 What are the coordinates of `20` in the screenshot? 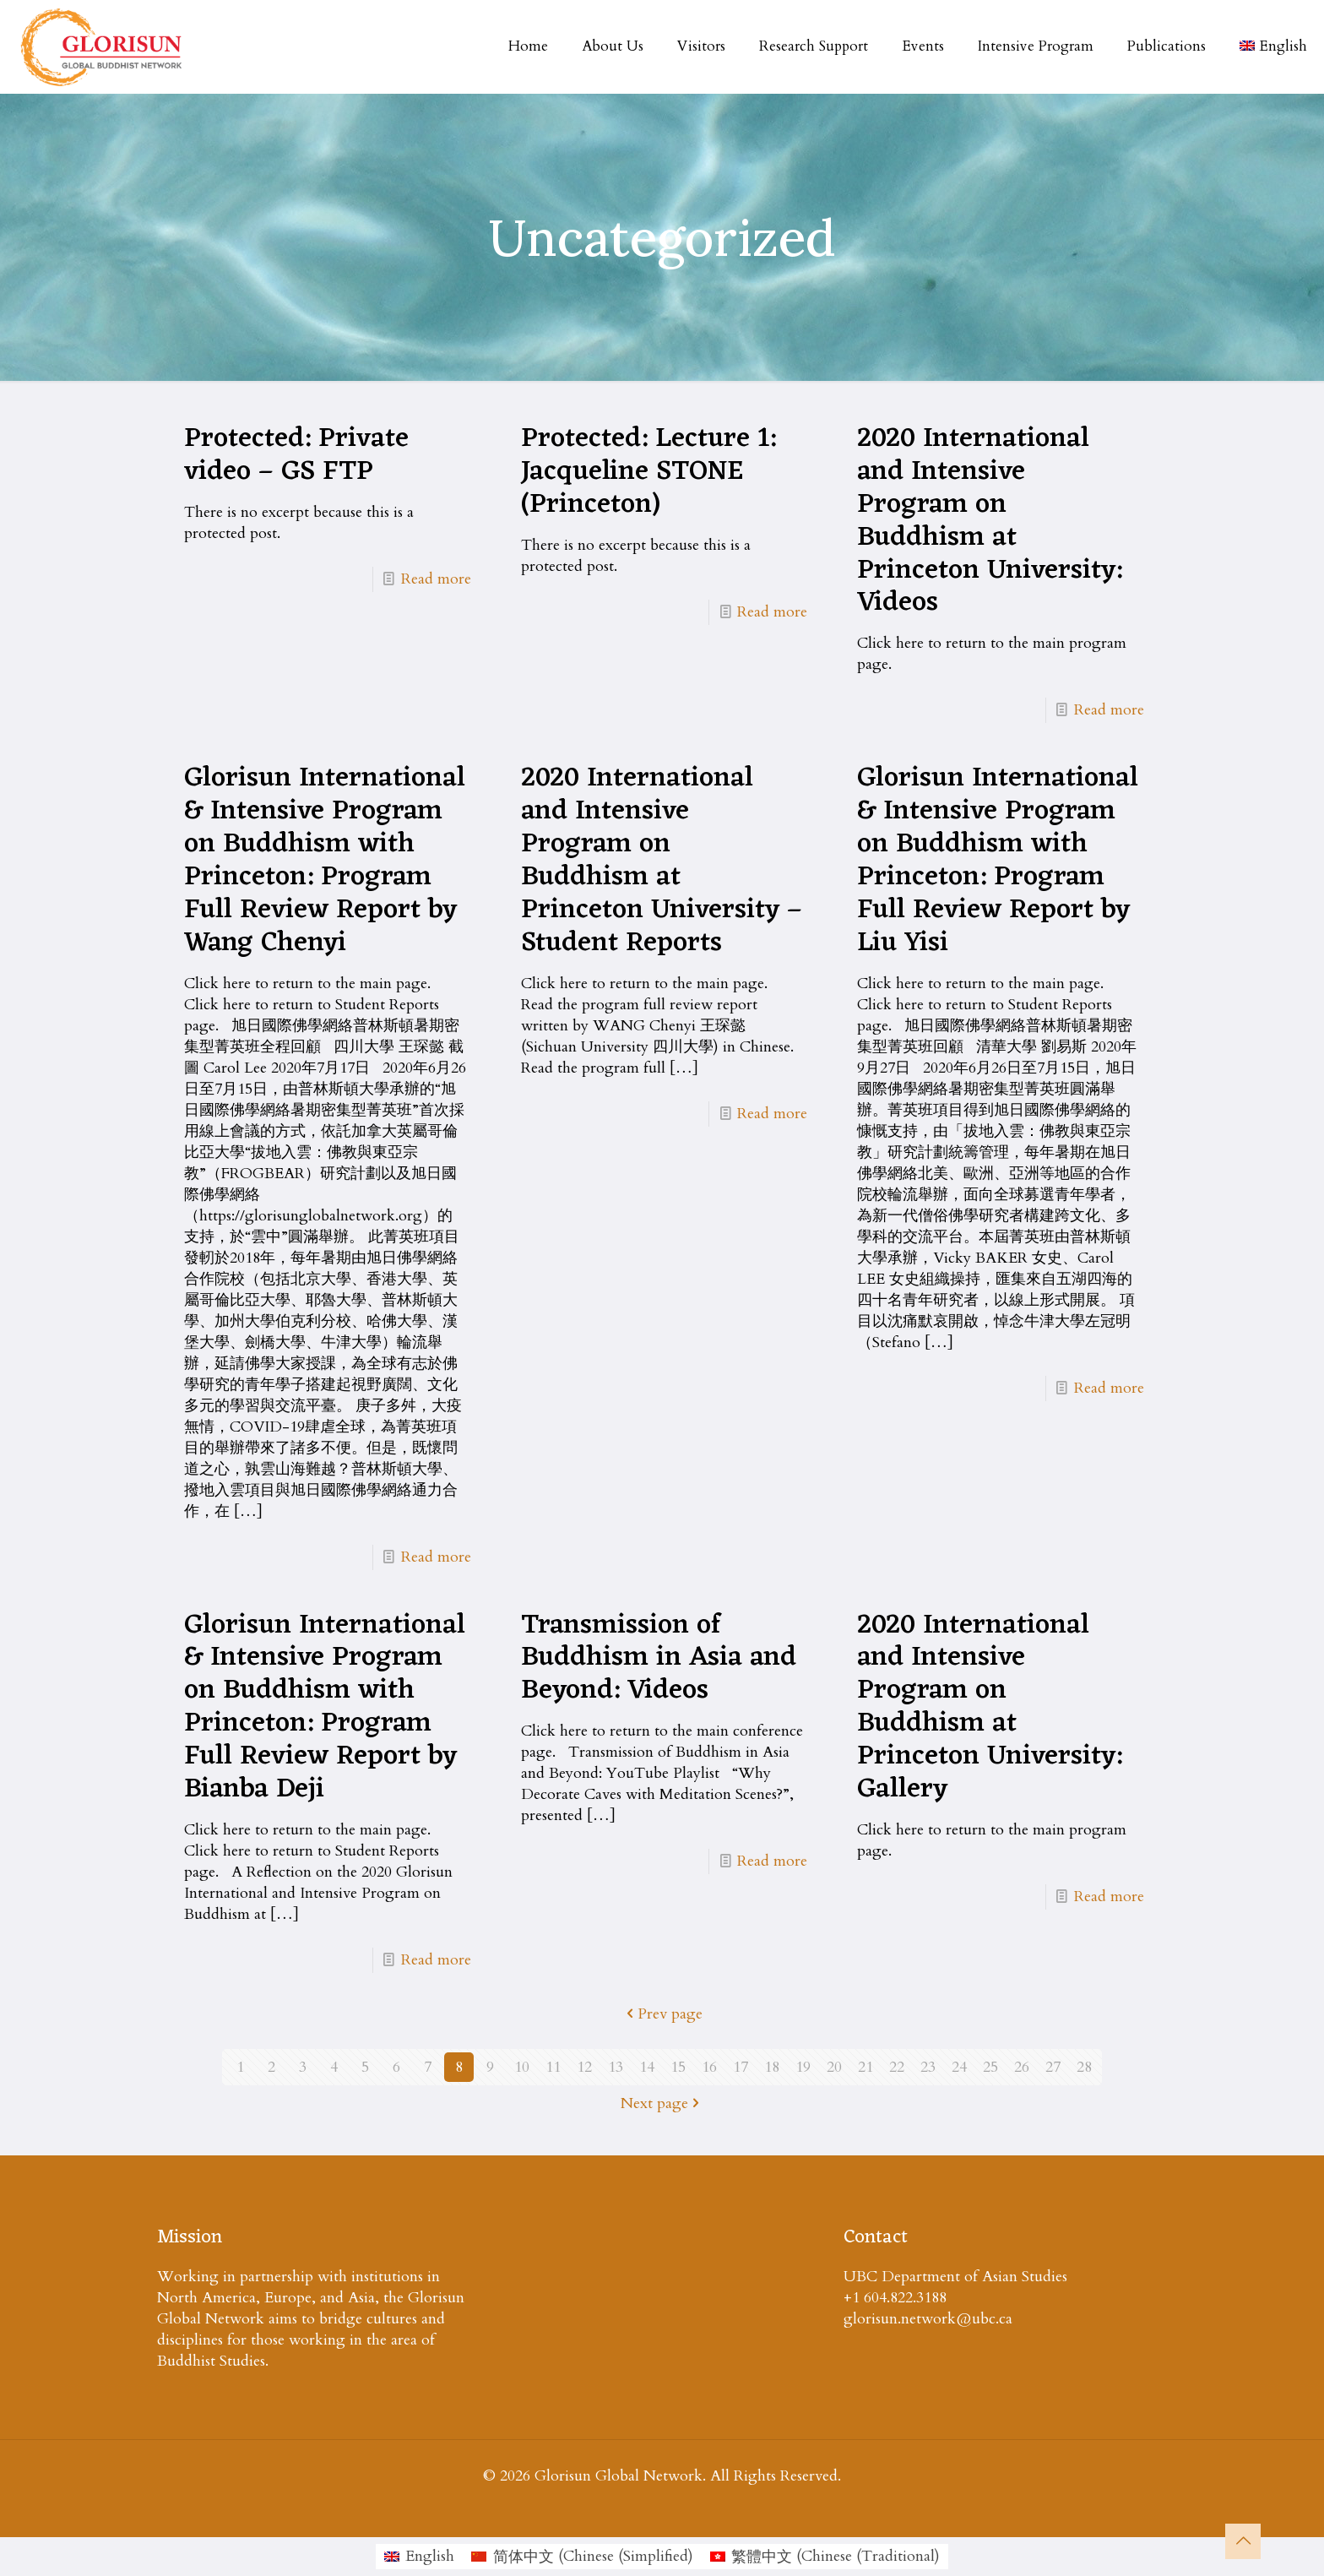 It's located at (834, 2067).